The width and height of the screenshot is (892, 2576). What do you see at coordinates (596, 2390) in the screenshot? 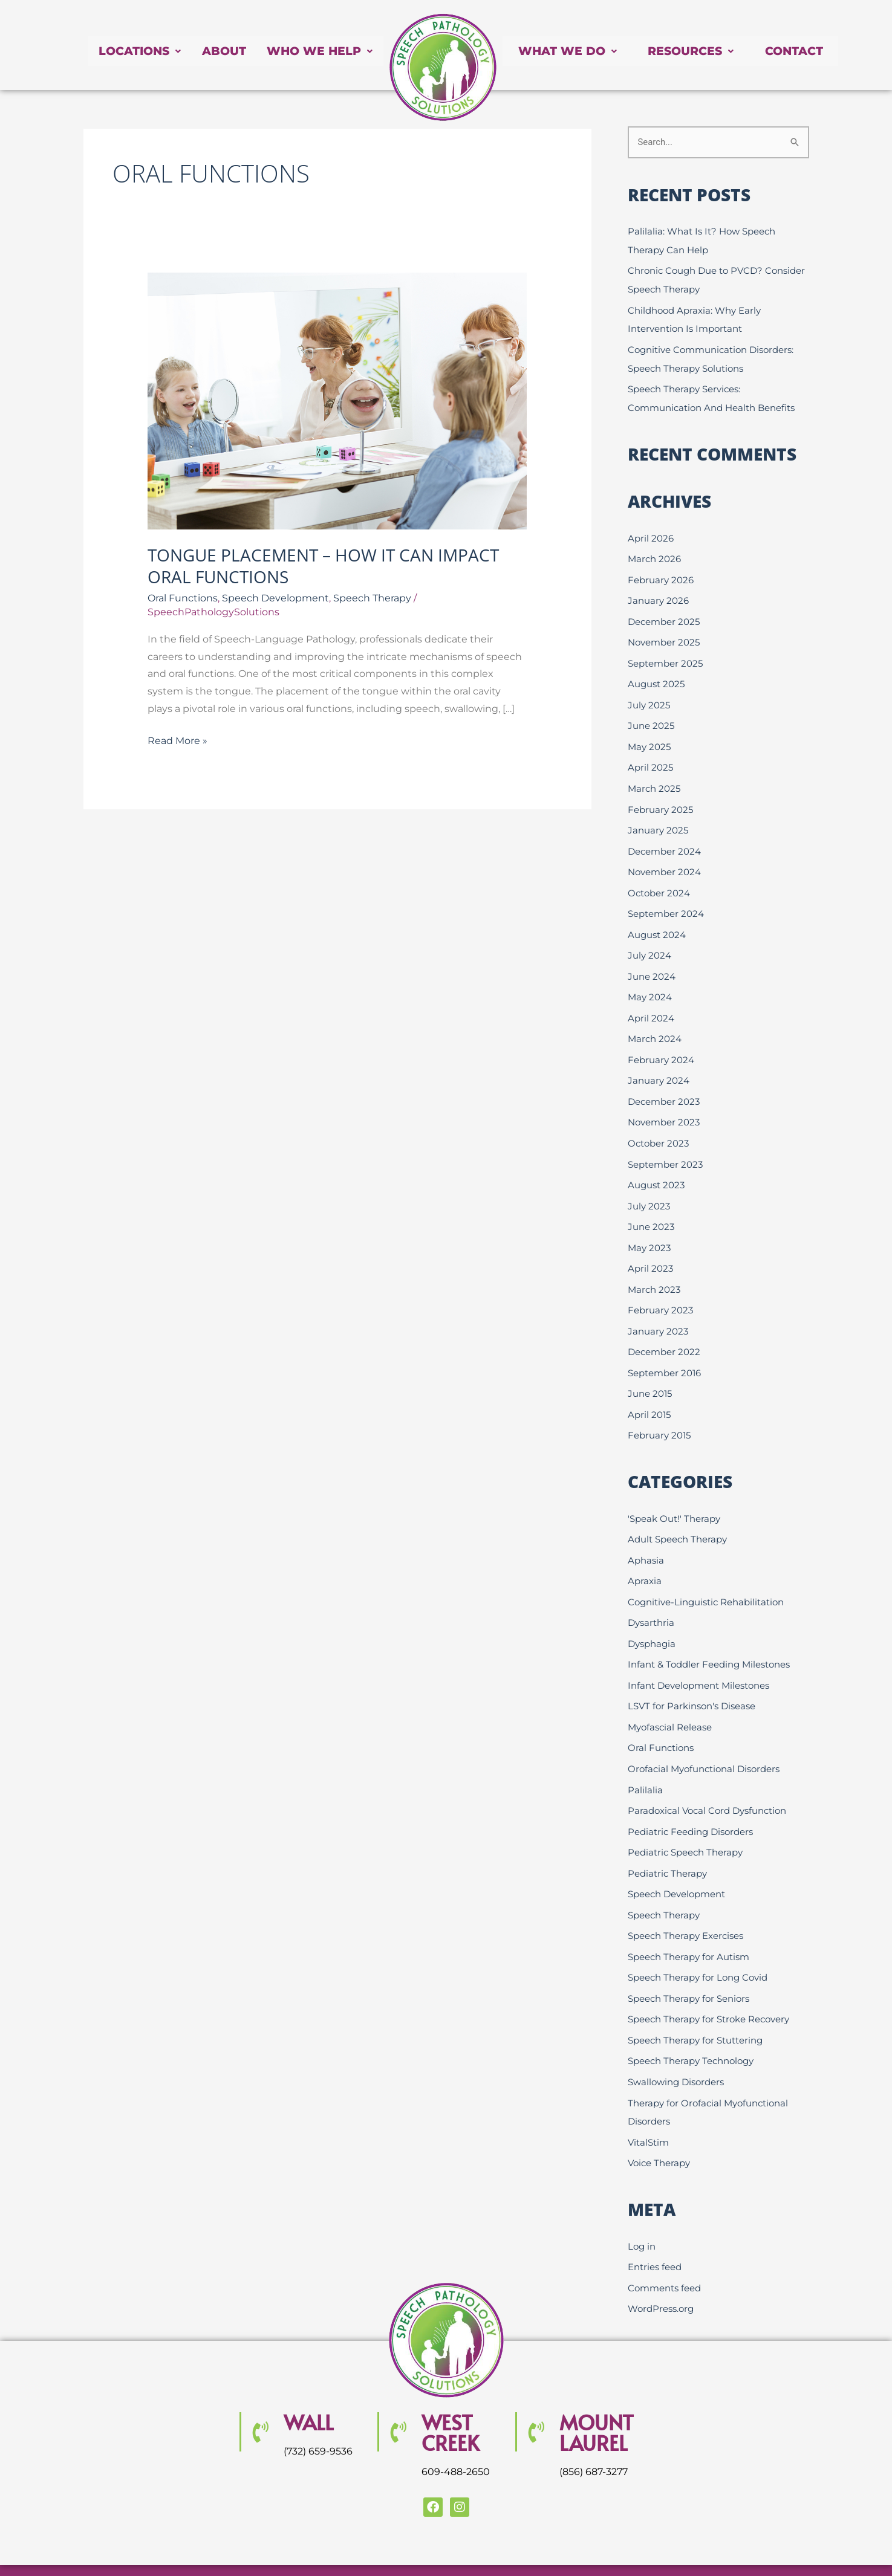
I see `MOUNT LAUREL` at bounding box center [596, 2390].